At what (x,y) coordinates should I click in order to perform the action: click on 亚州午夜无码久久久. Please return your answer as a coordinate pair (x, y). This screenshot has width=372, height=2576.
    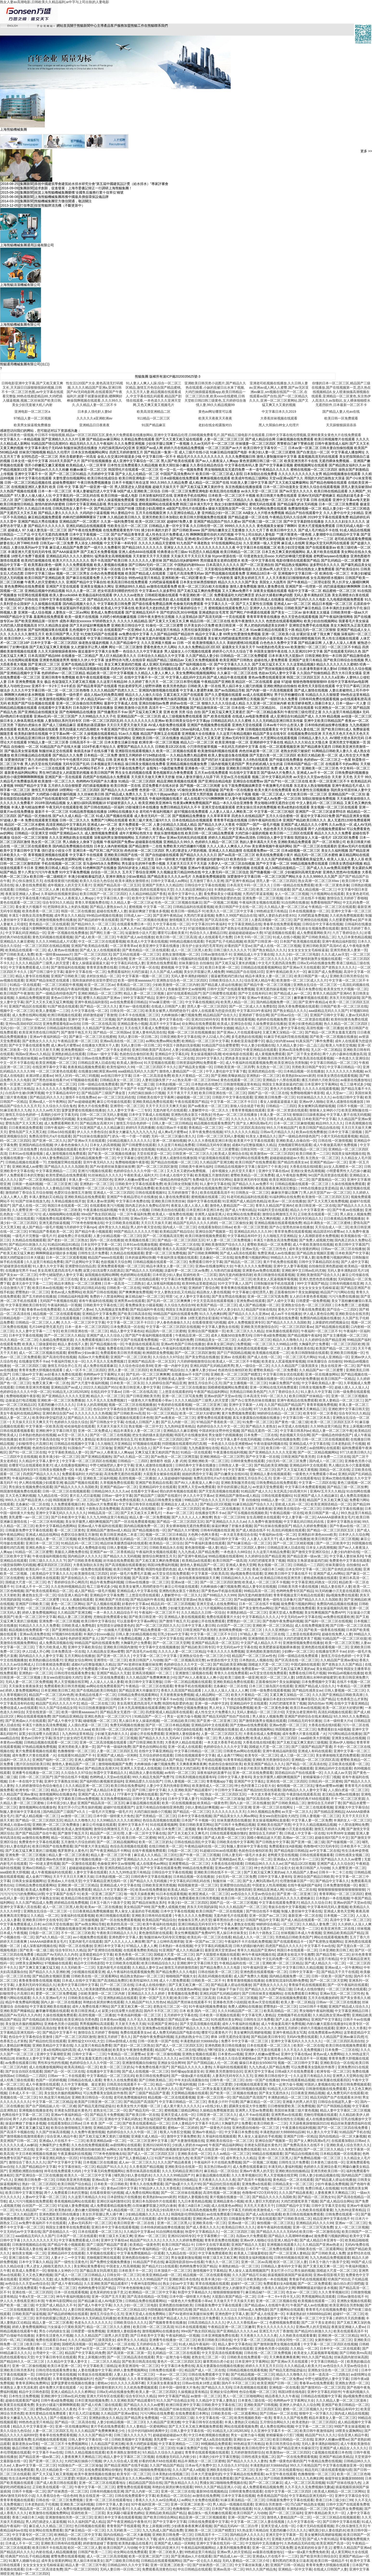
    Looking at the image, I should click on (98, 1162).